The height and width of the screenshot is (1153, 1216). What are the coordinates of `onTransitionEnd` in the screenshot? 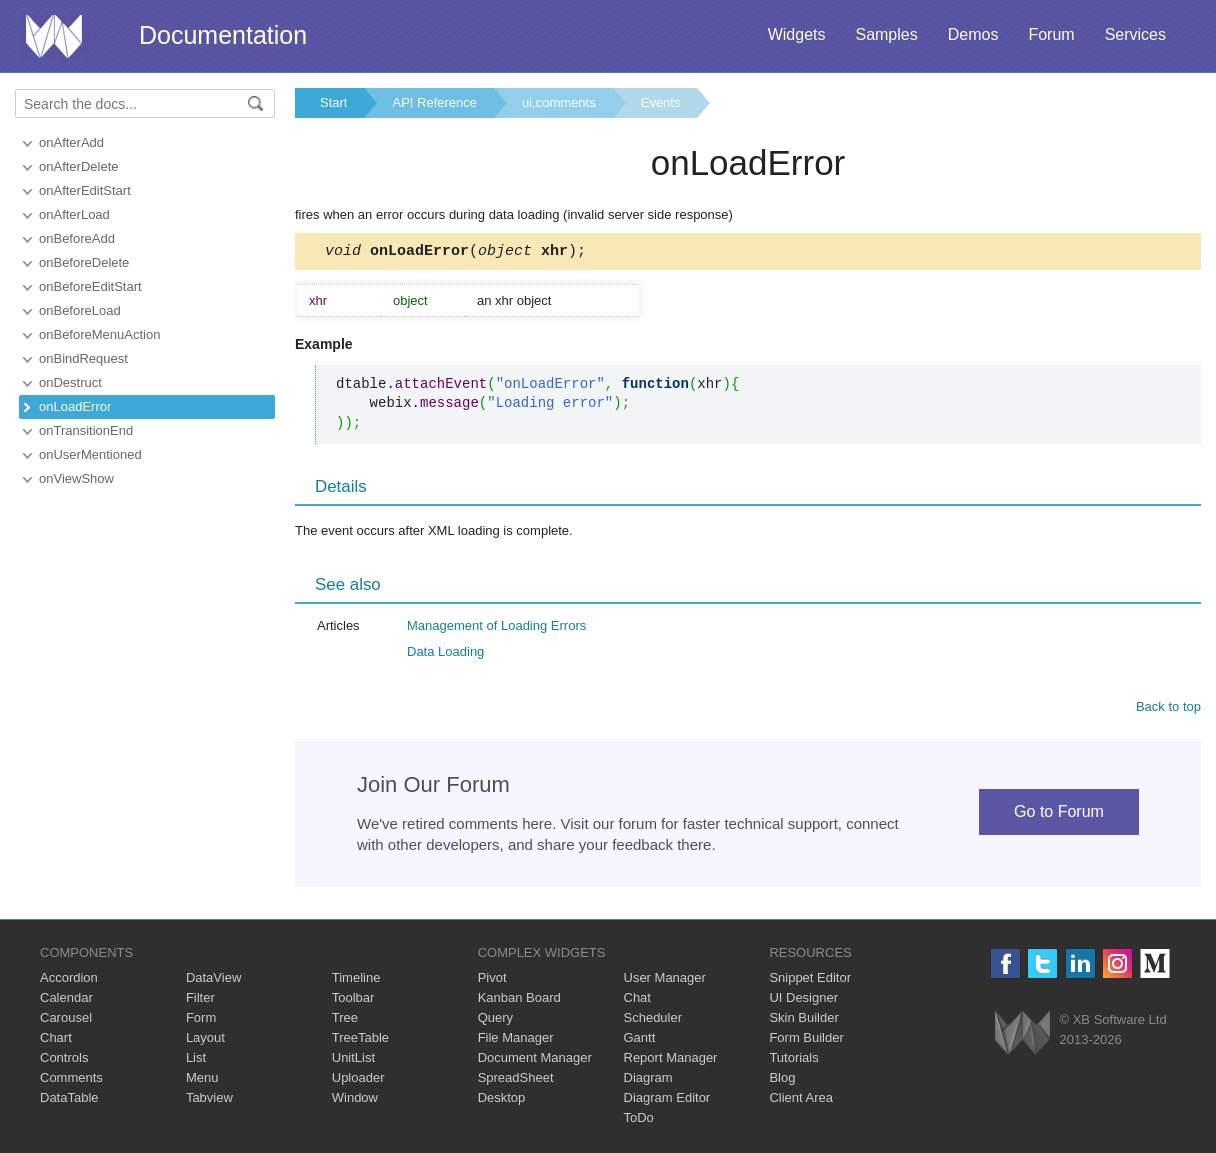 It's located at (86, 430).